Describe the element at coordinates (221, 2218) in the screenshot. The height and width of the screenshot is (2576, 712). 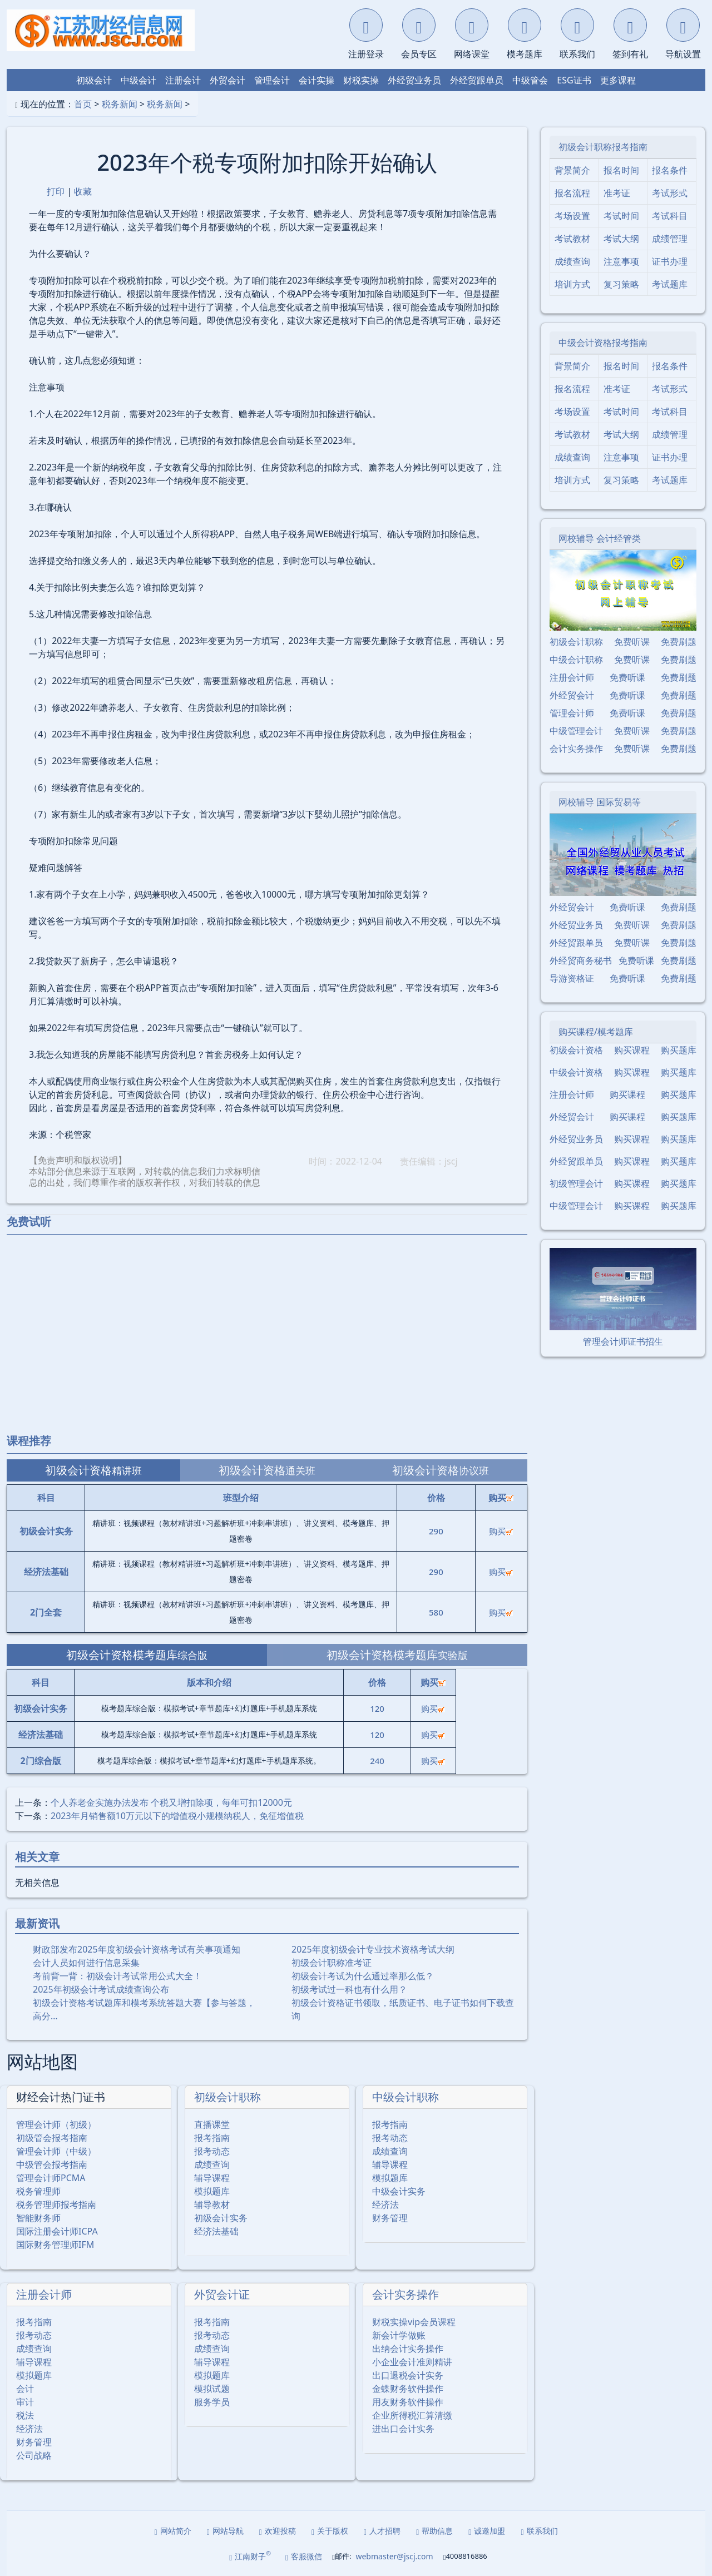
I see `初级会计实务` at that location.